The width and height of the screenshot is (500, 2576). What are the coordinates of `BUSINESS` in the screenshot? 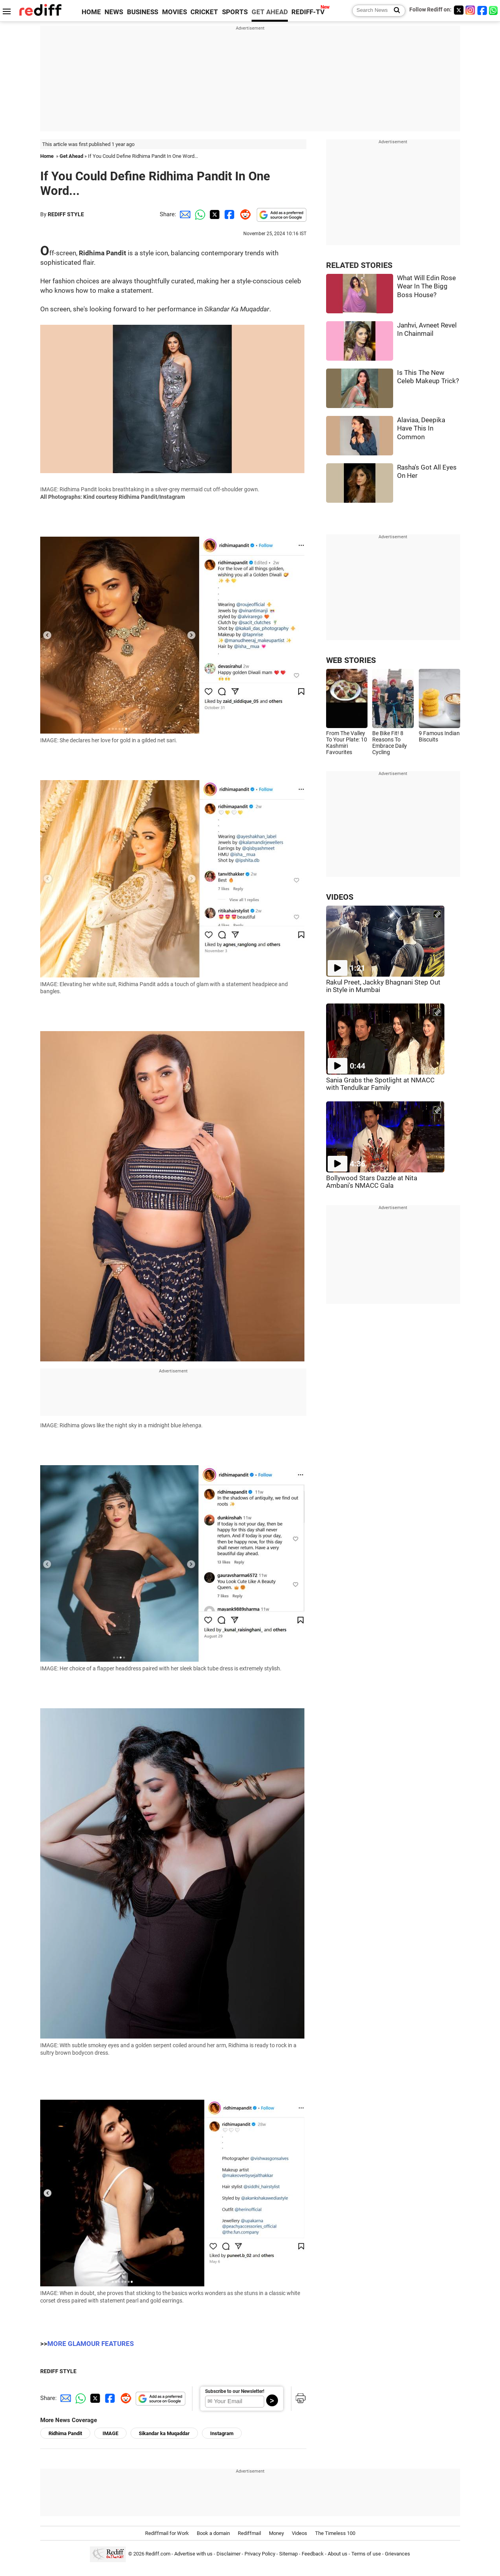 It's located at (142, 12).